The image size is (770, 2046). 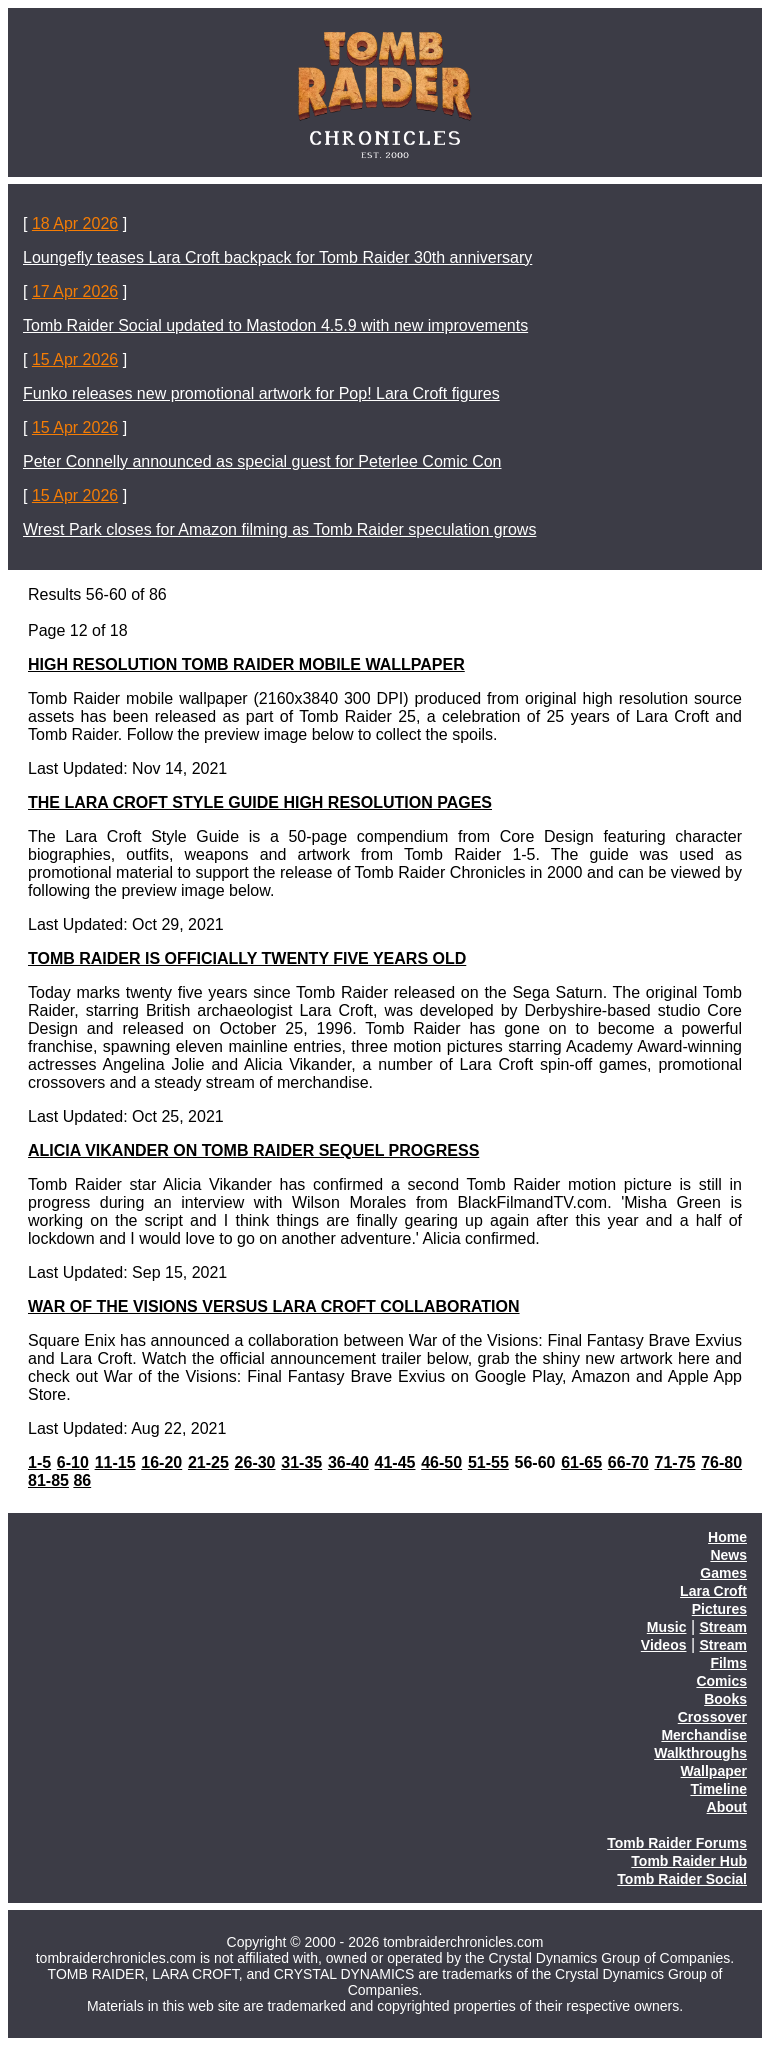 I want to click on News, so click(x=728, y=1555).